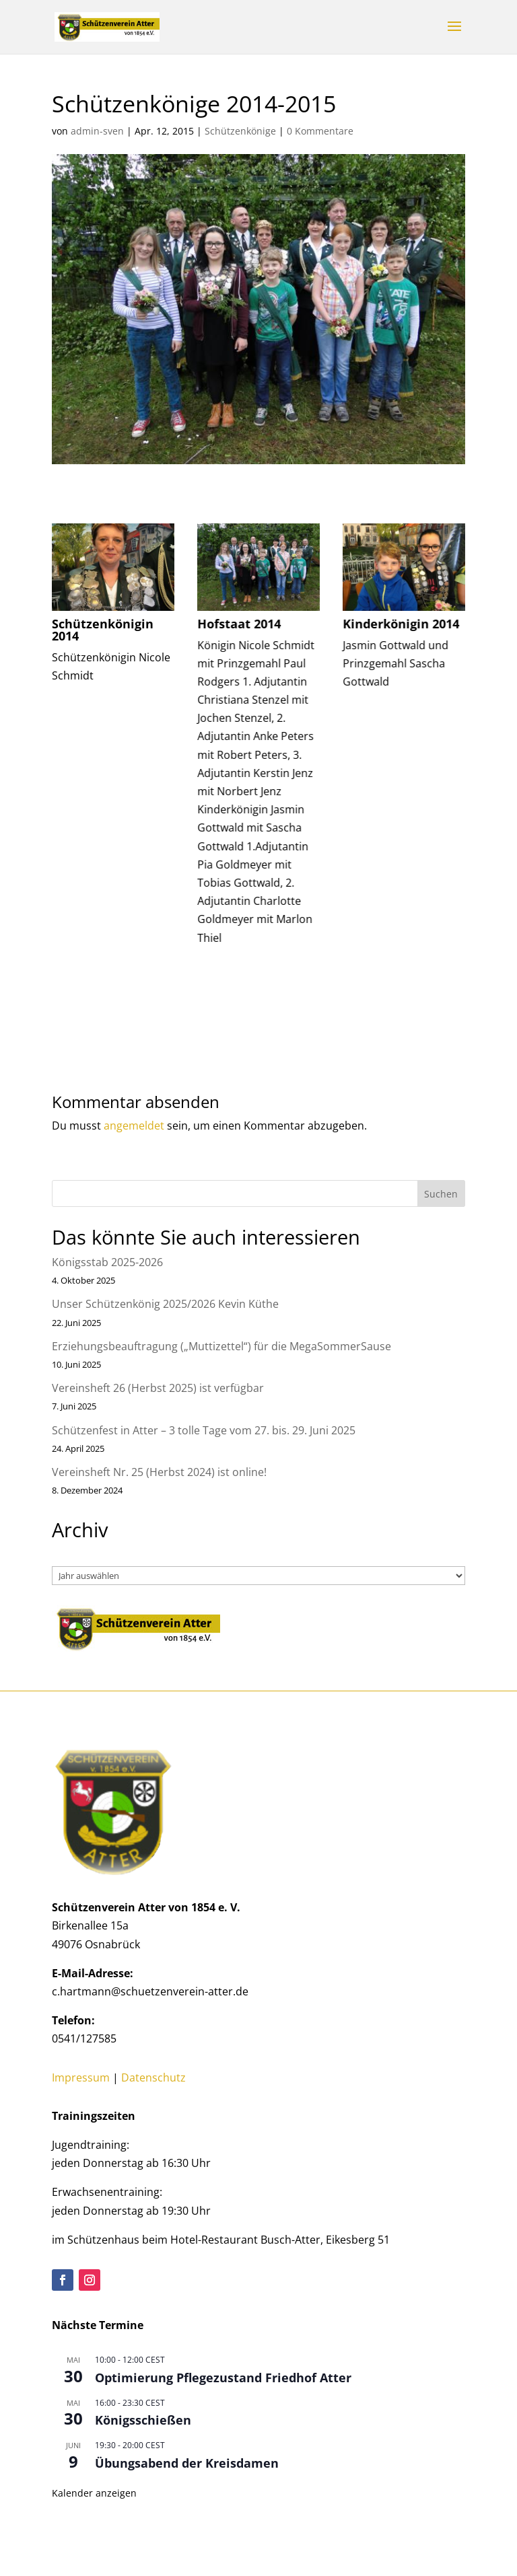 The image size is (517, 2576). What do you see at coordinates (187, 2463) in the screenshot?
I see `Übungsabend der Kreisdamen` at bounding box center [187, 2463].